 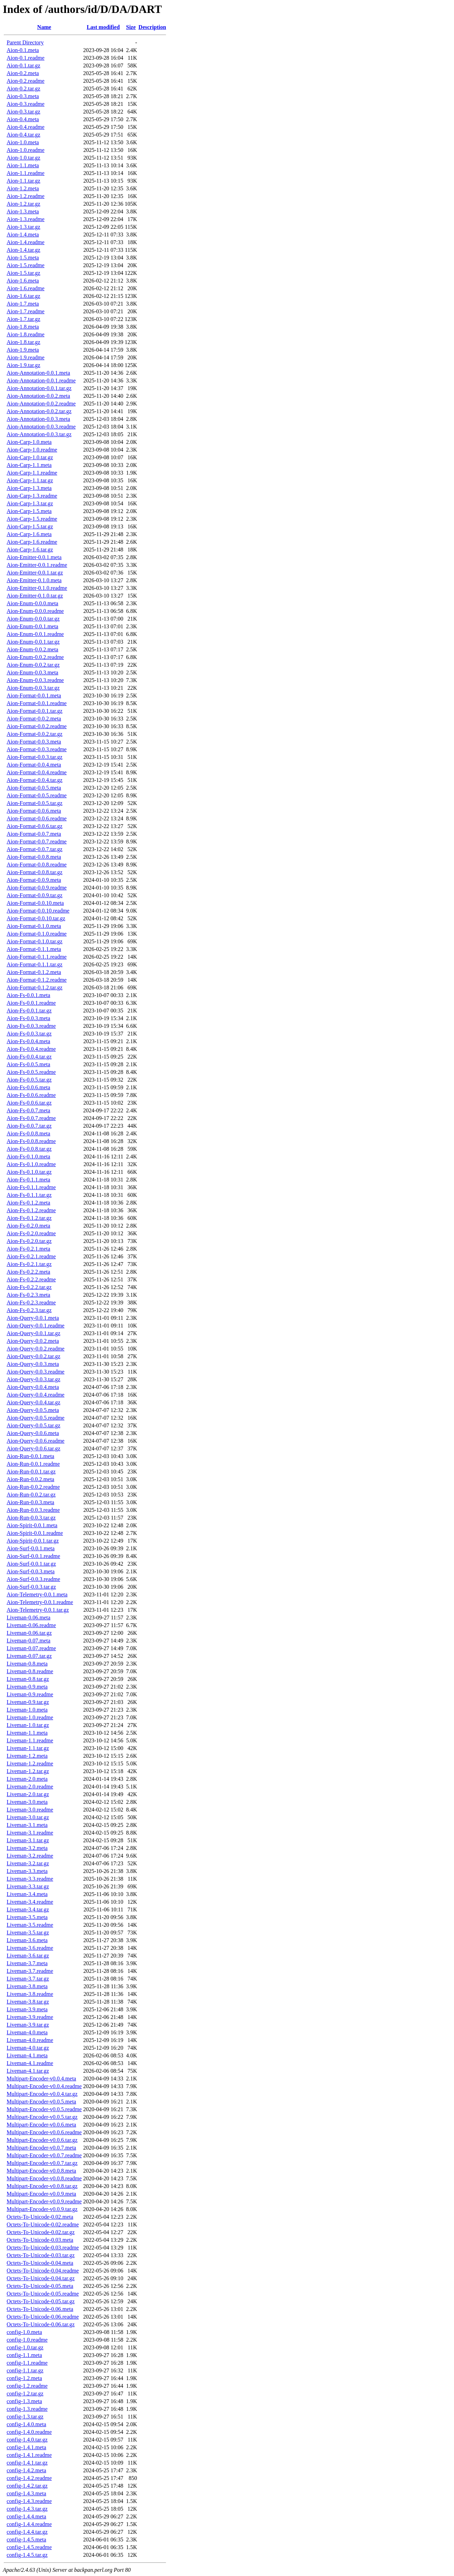 What do you see at coordinates (40, 2240) in the screenshot?
I see `Octets-To-Unicode-0.03.meta` at bounding box center [40, 2240].